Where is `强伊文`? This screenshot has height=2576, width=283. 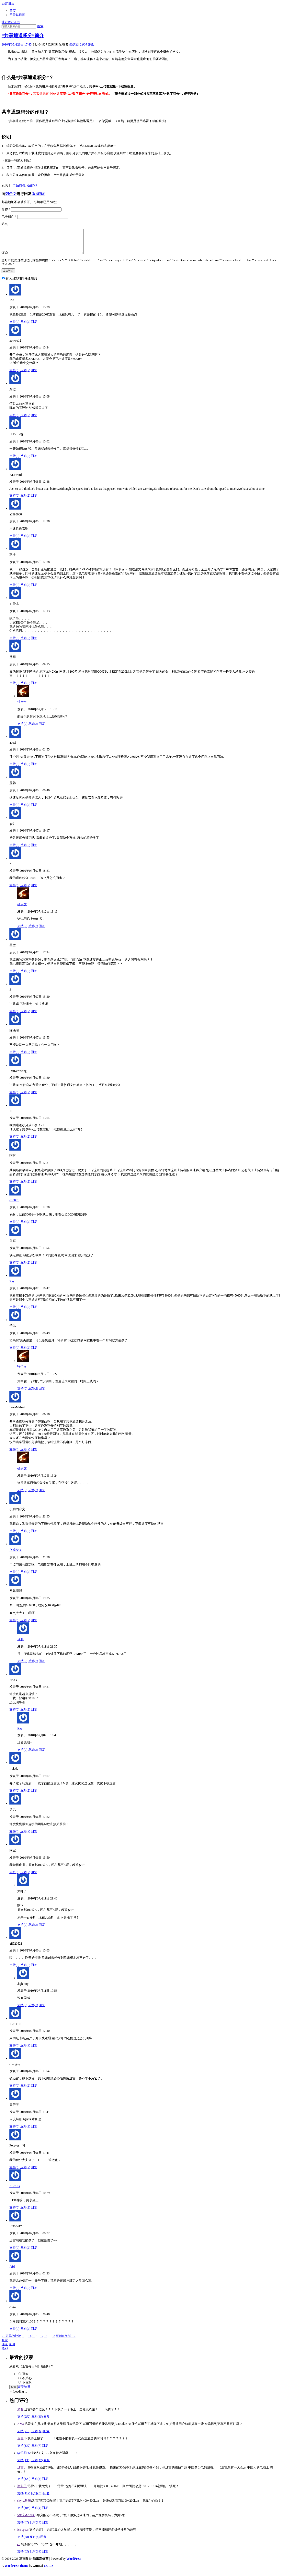
强伊文 is located at coordinates (73, 44).